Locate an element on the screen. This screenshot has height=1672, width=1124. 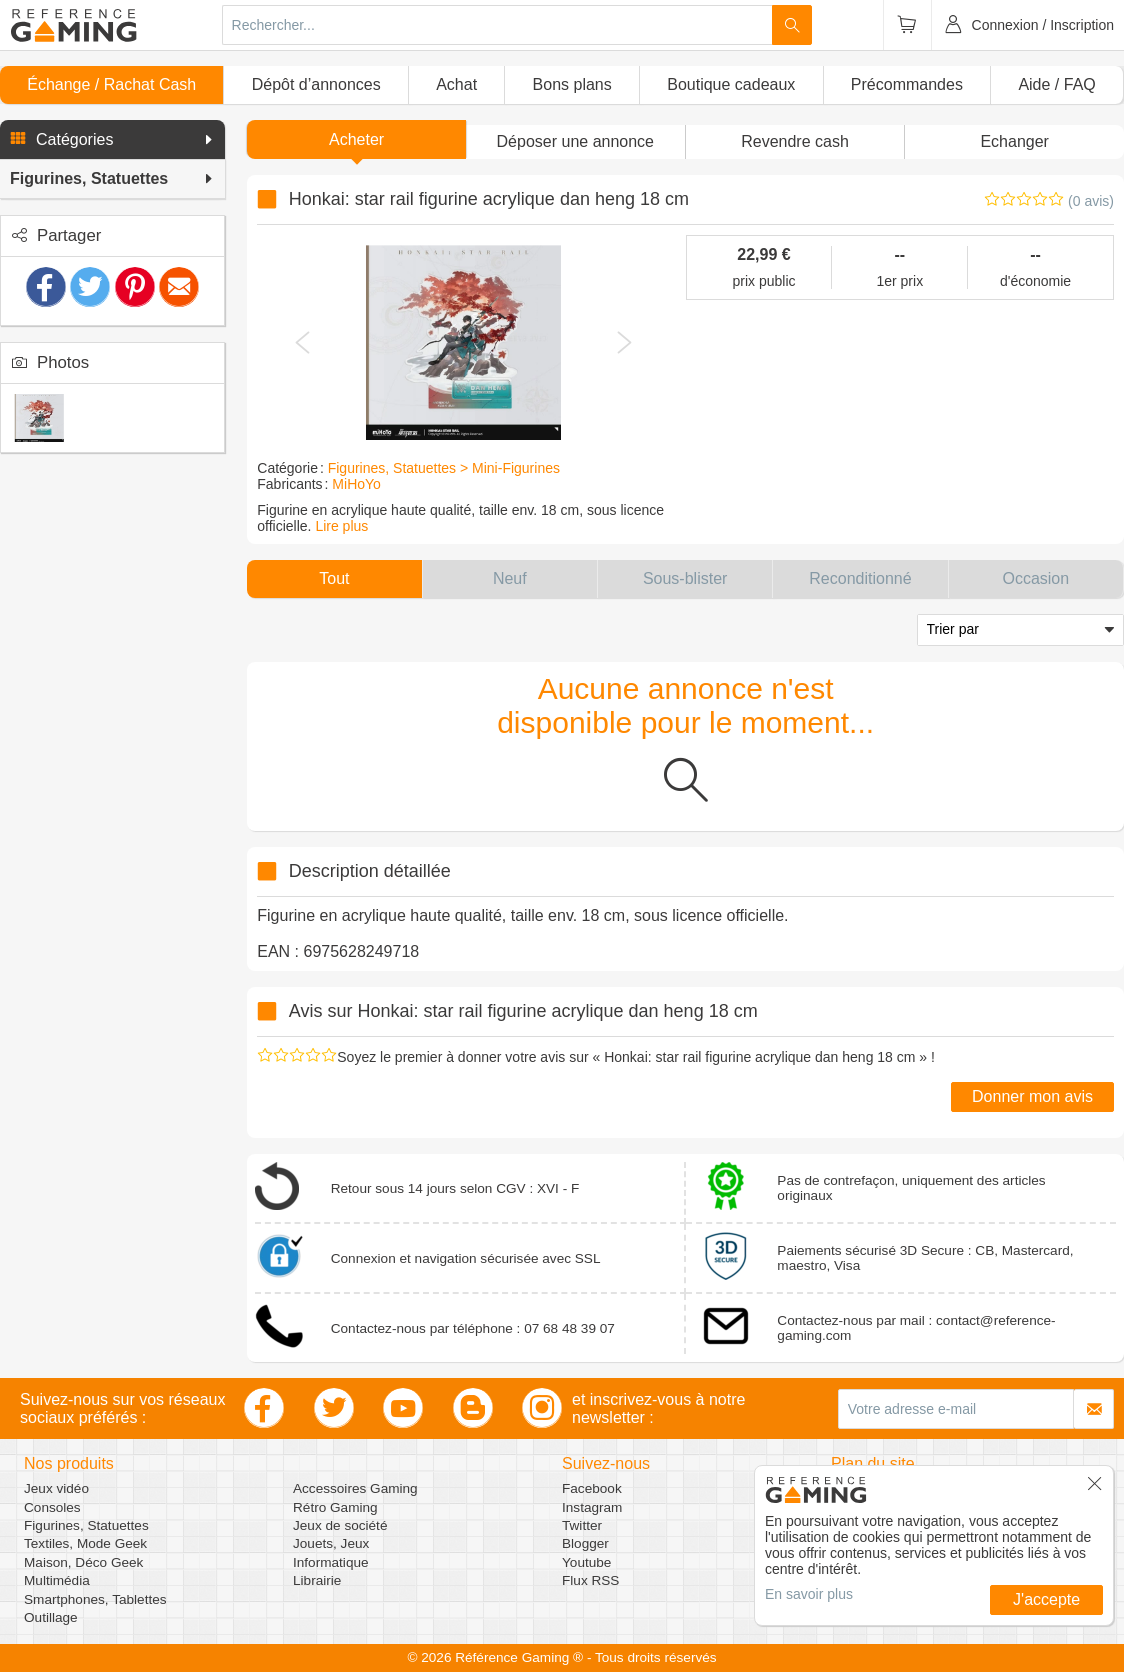
Lire plus is located at coordinates (341, 526).